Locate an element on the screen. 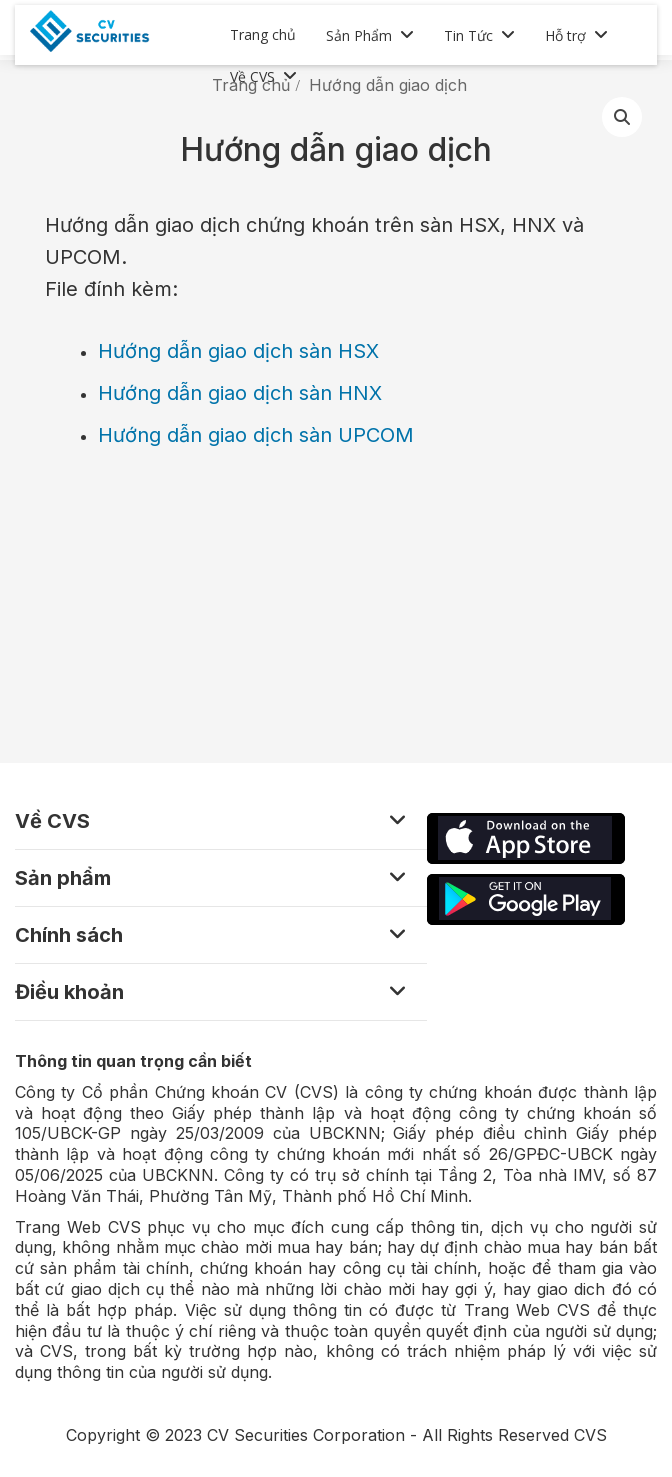 The width and height of the screenshot is (672, 1477). Hướng dẫn giao dịch sàn HSX is located at coordinates (238, 351).